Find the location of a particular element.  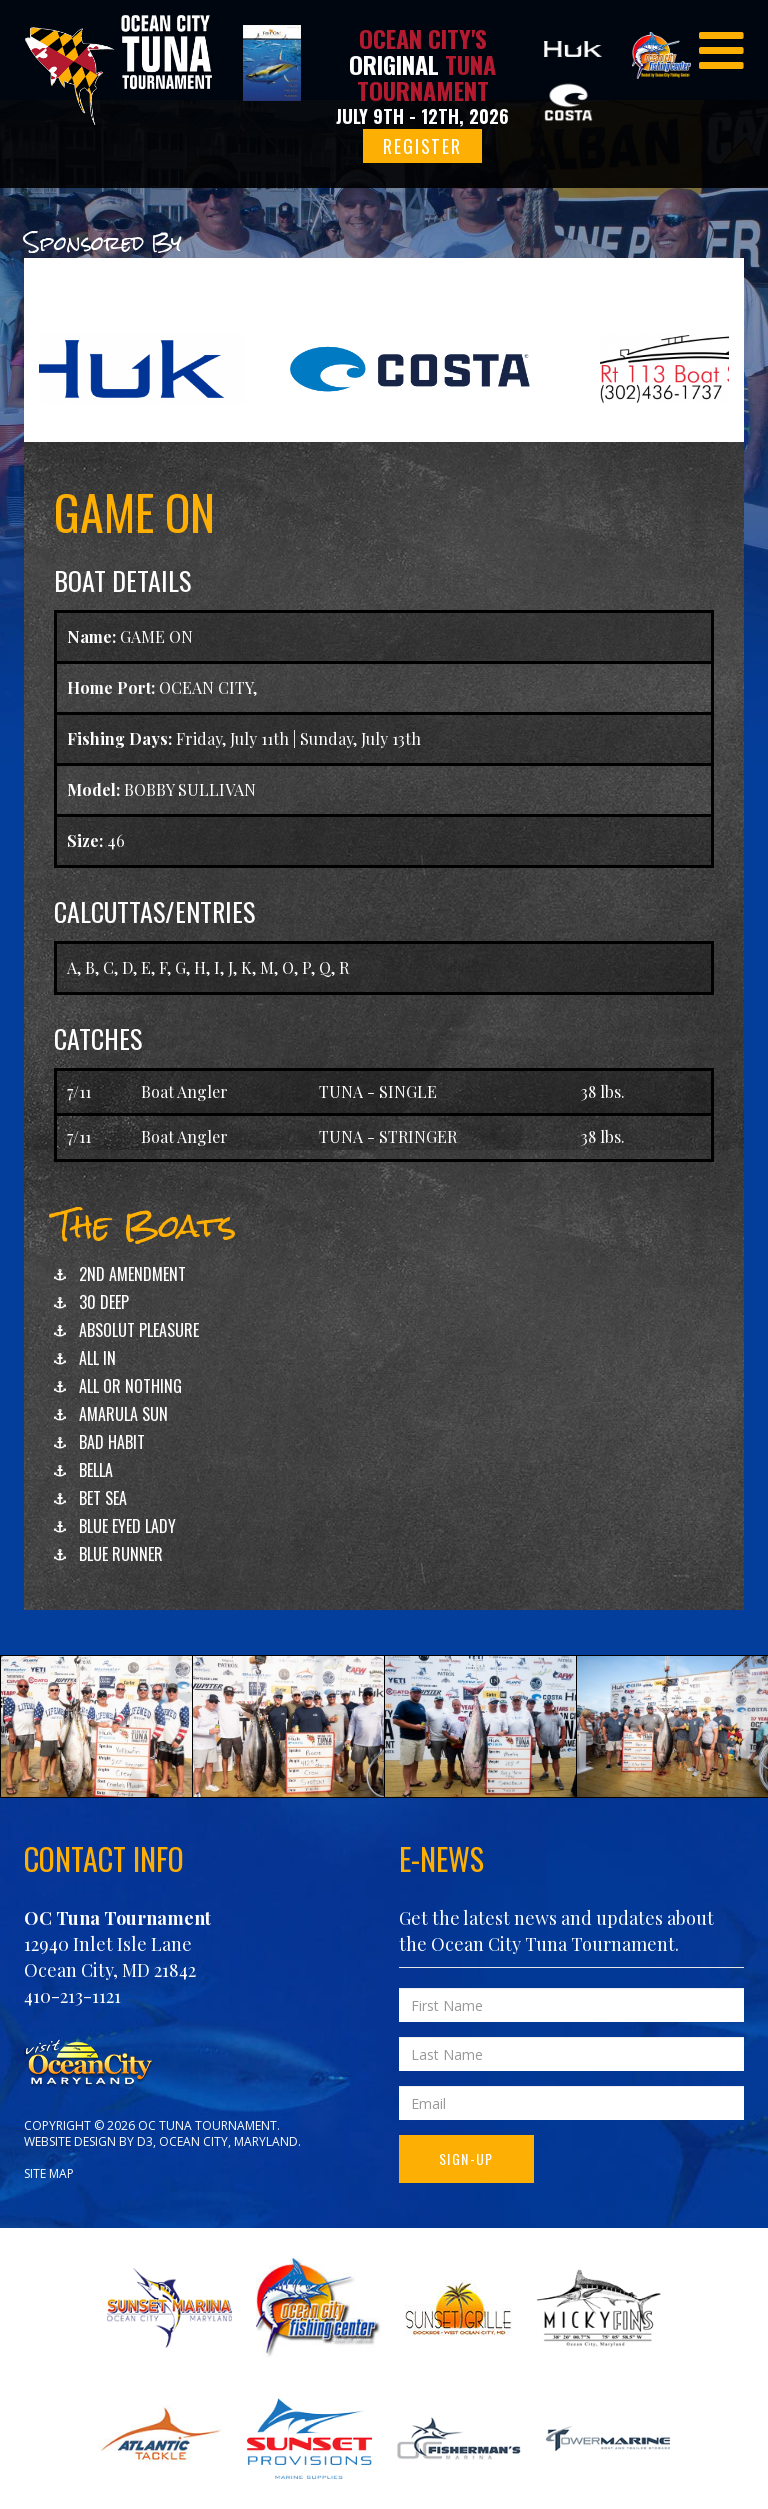

OC Tuna Tournament is located at coordinates (117, 1918).